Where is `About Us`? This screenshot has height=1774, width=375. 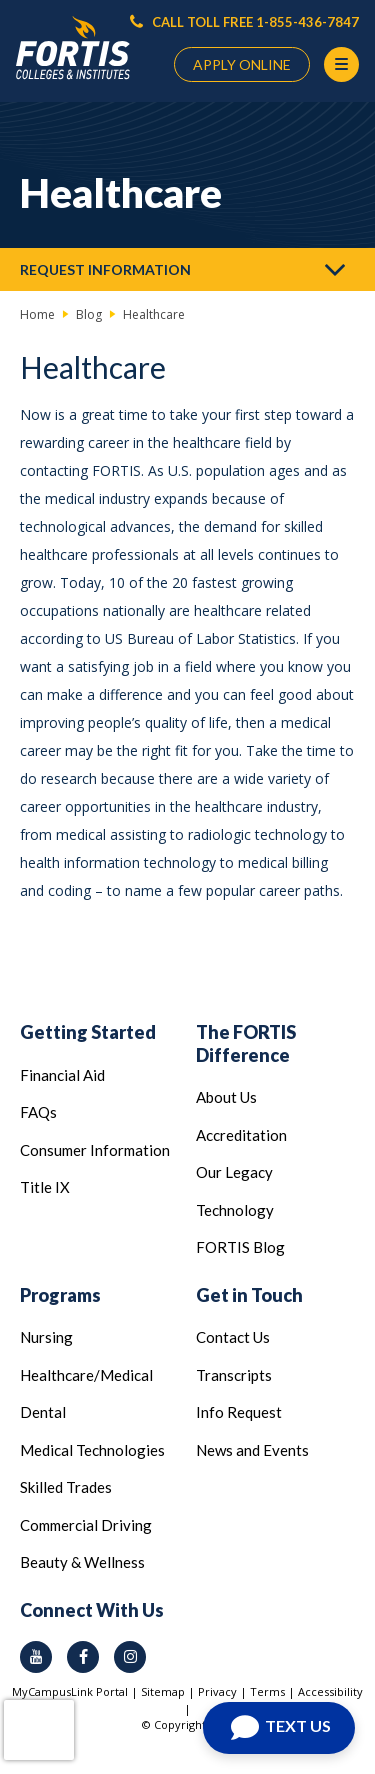
About Us is located at coordinates (226, 1097).